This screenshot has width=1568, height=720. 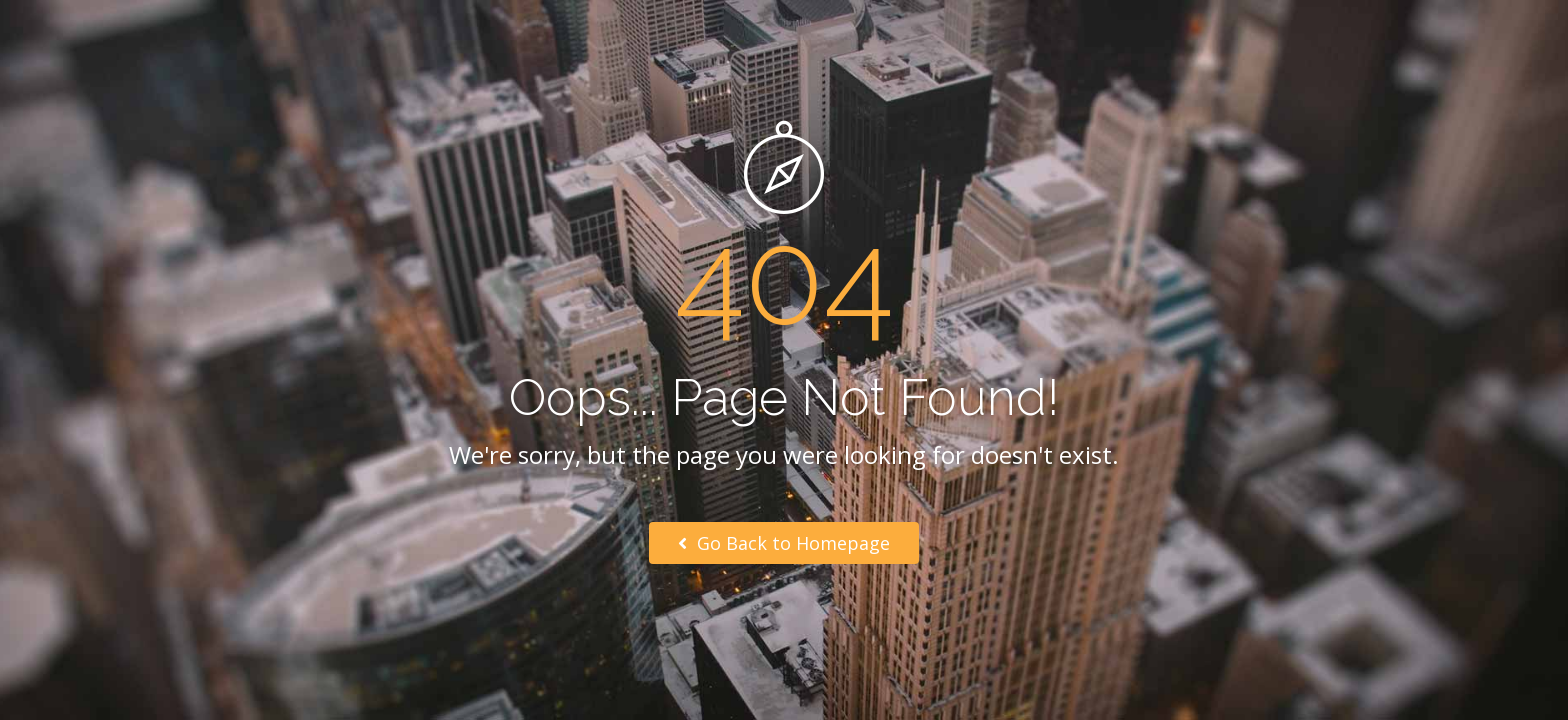 I want to click on Go Back to Homepage, so click(x=784, y=543).